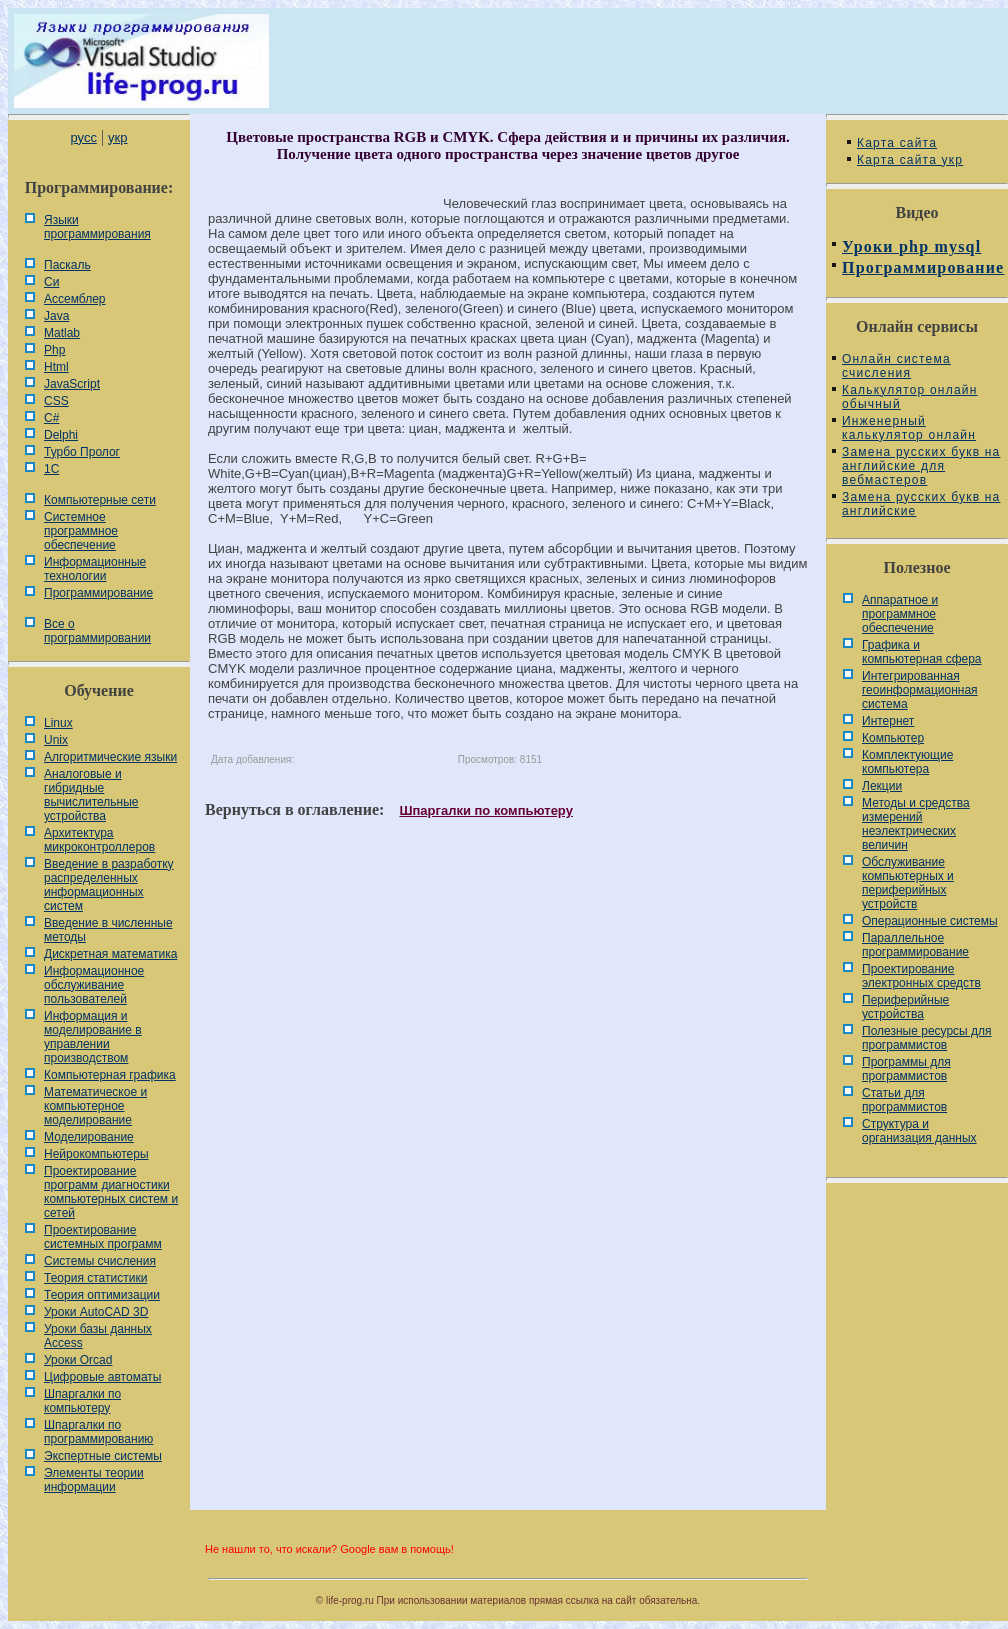  I want to click on Интернет, so click(888, 721).